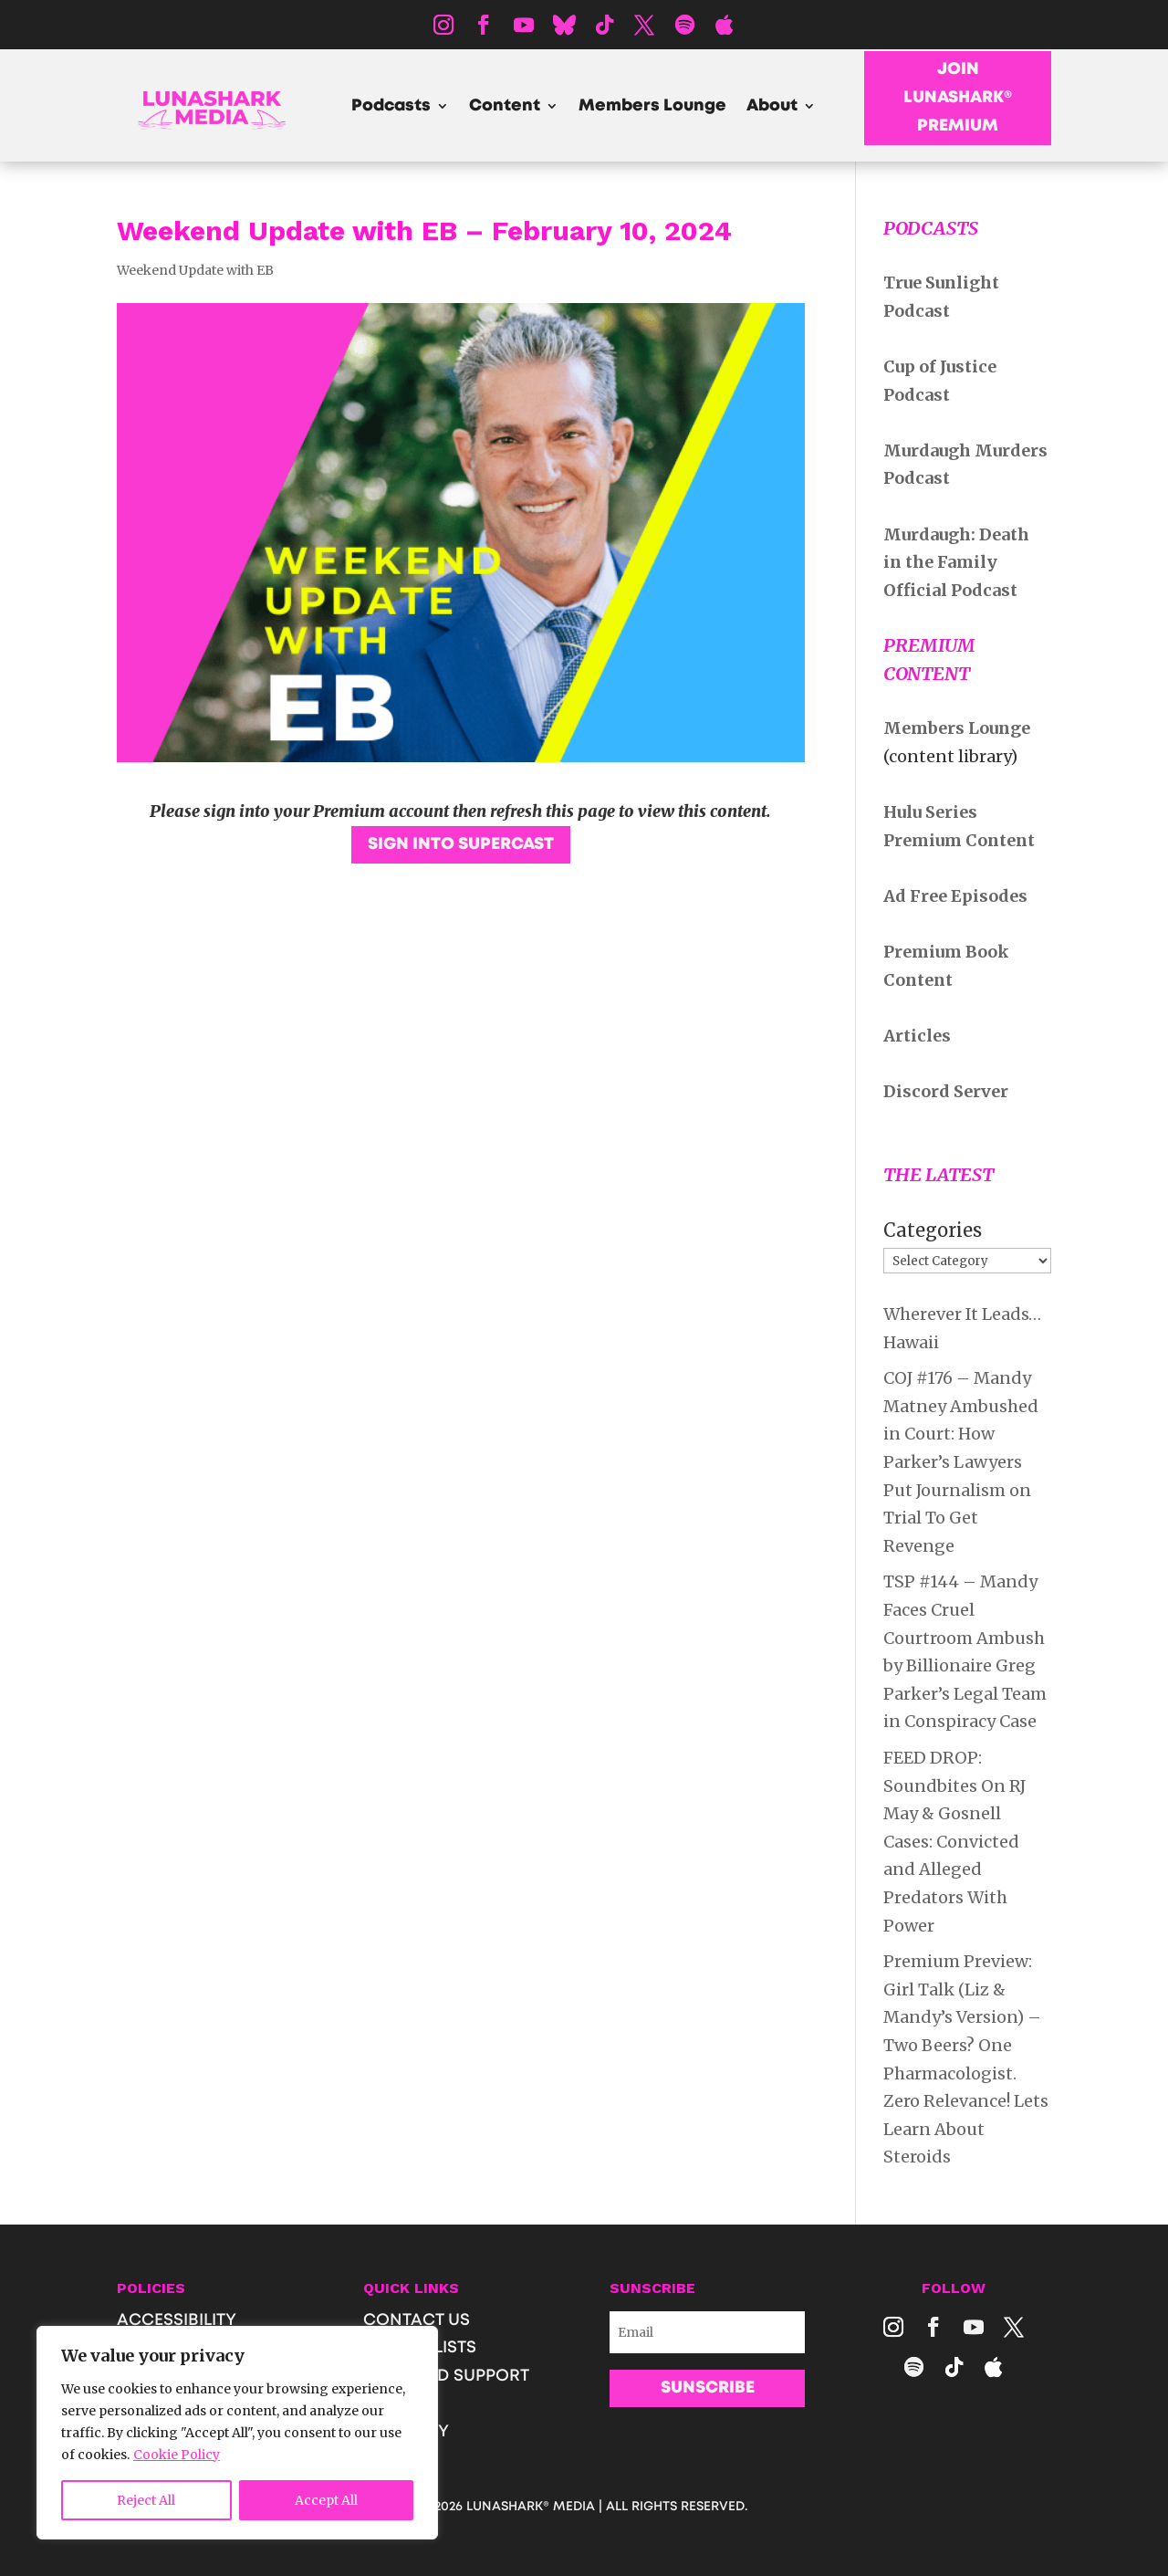 This screenshot has width=1168, height=2576. What do you see at coordinates (917, 1035) in the screenshot?
I see `Articles` at bounding box center [917, 1035].